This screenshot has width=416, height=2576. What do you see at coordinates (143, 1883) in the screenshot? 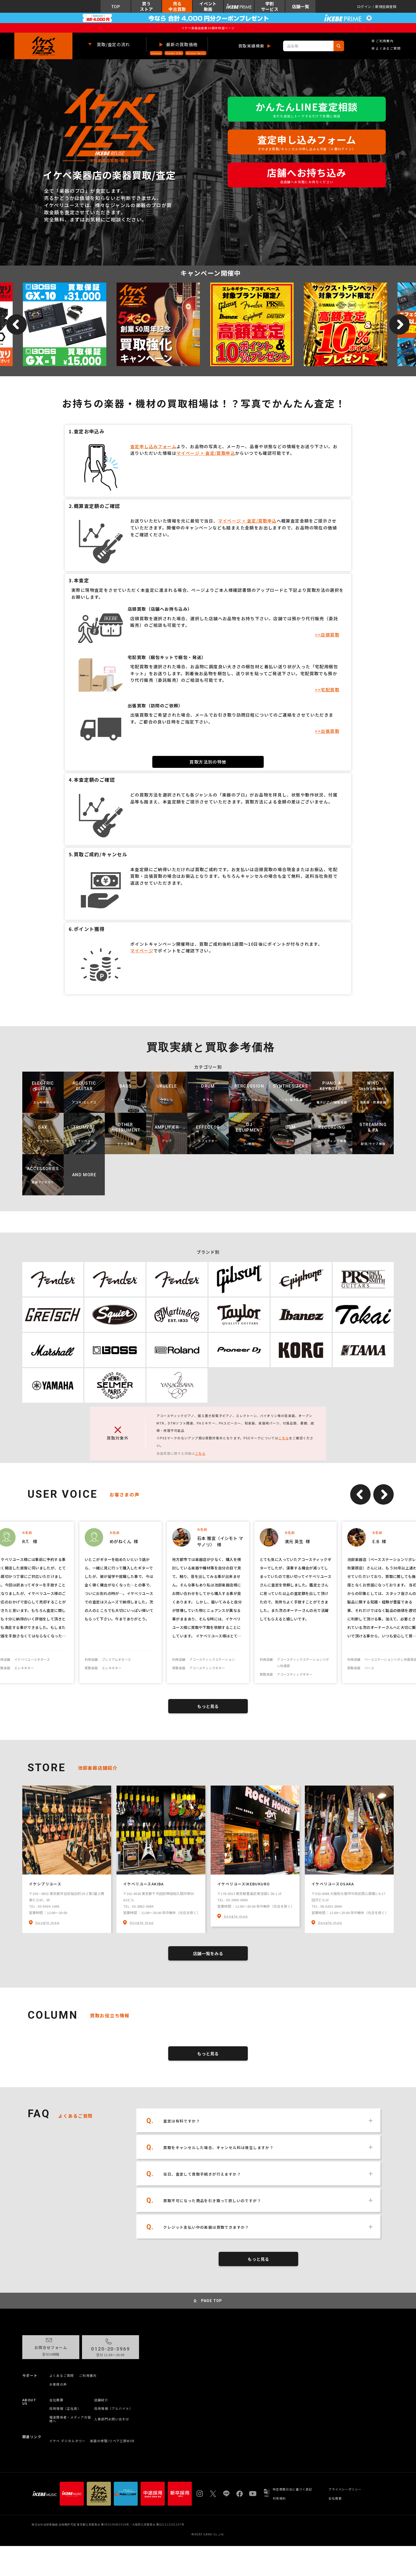
I see `イケベリユースAKIBA` at bounding box center [143, 1883].